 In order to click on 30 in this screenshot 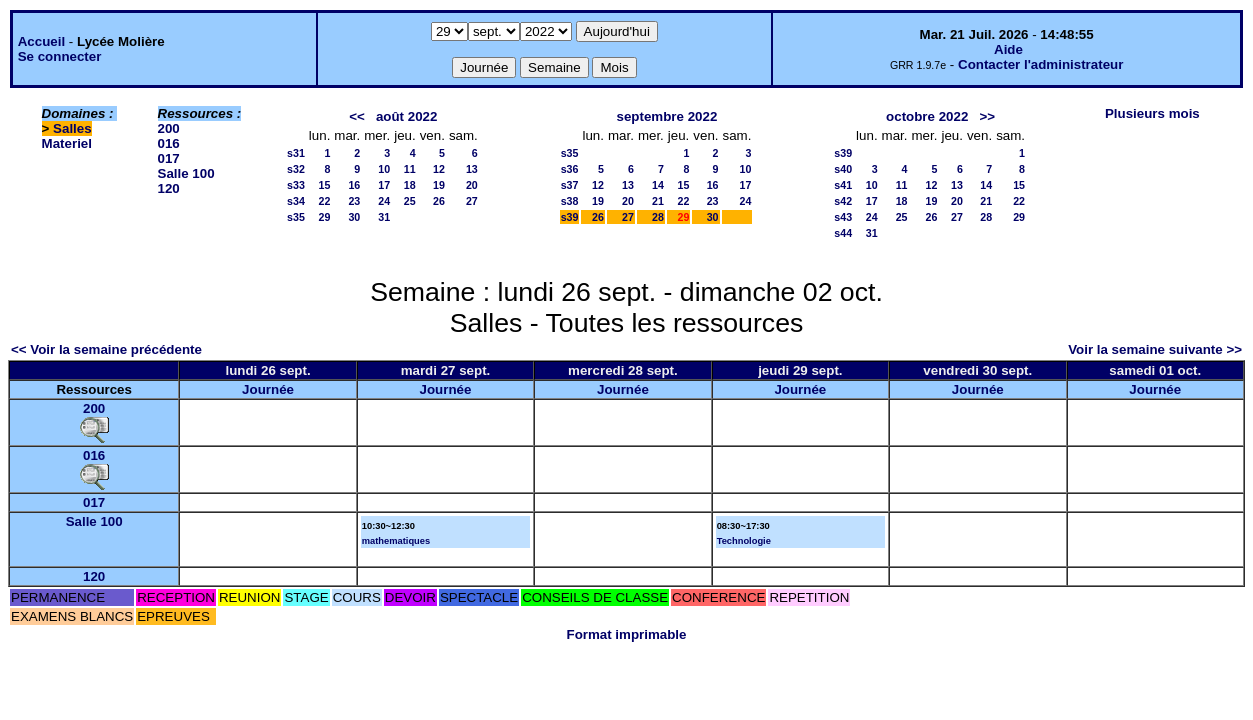, I will do `click(354, 217)`.